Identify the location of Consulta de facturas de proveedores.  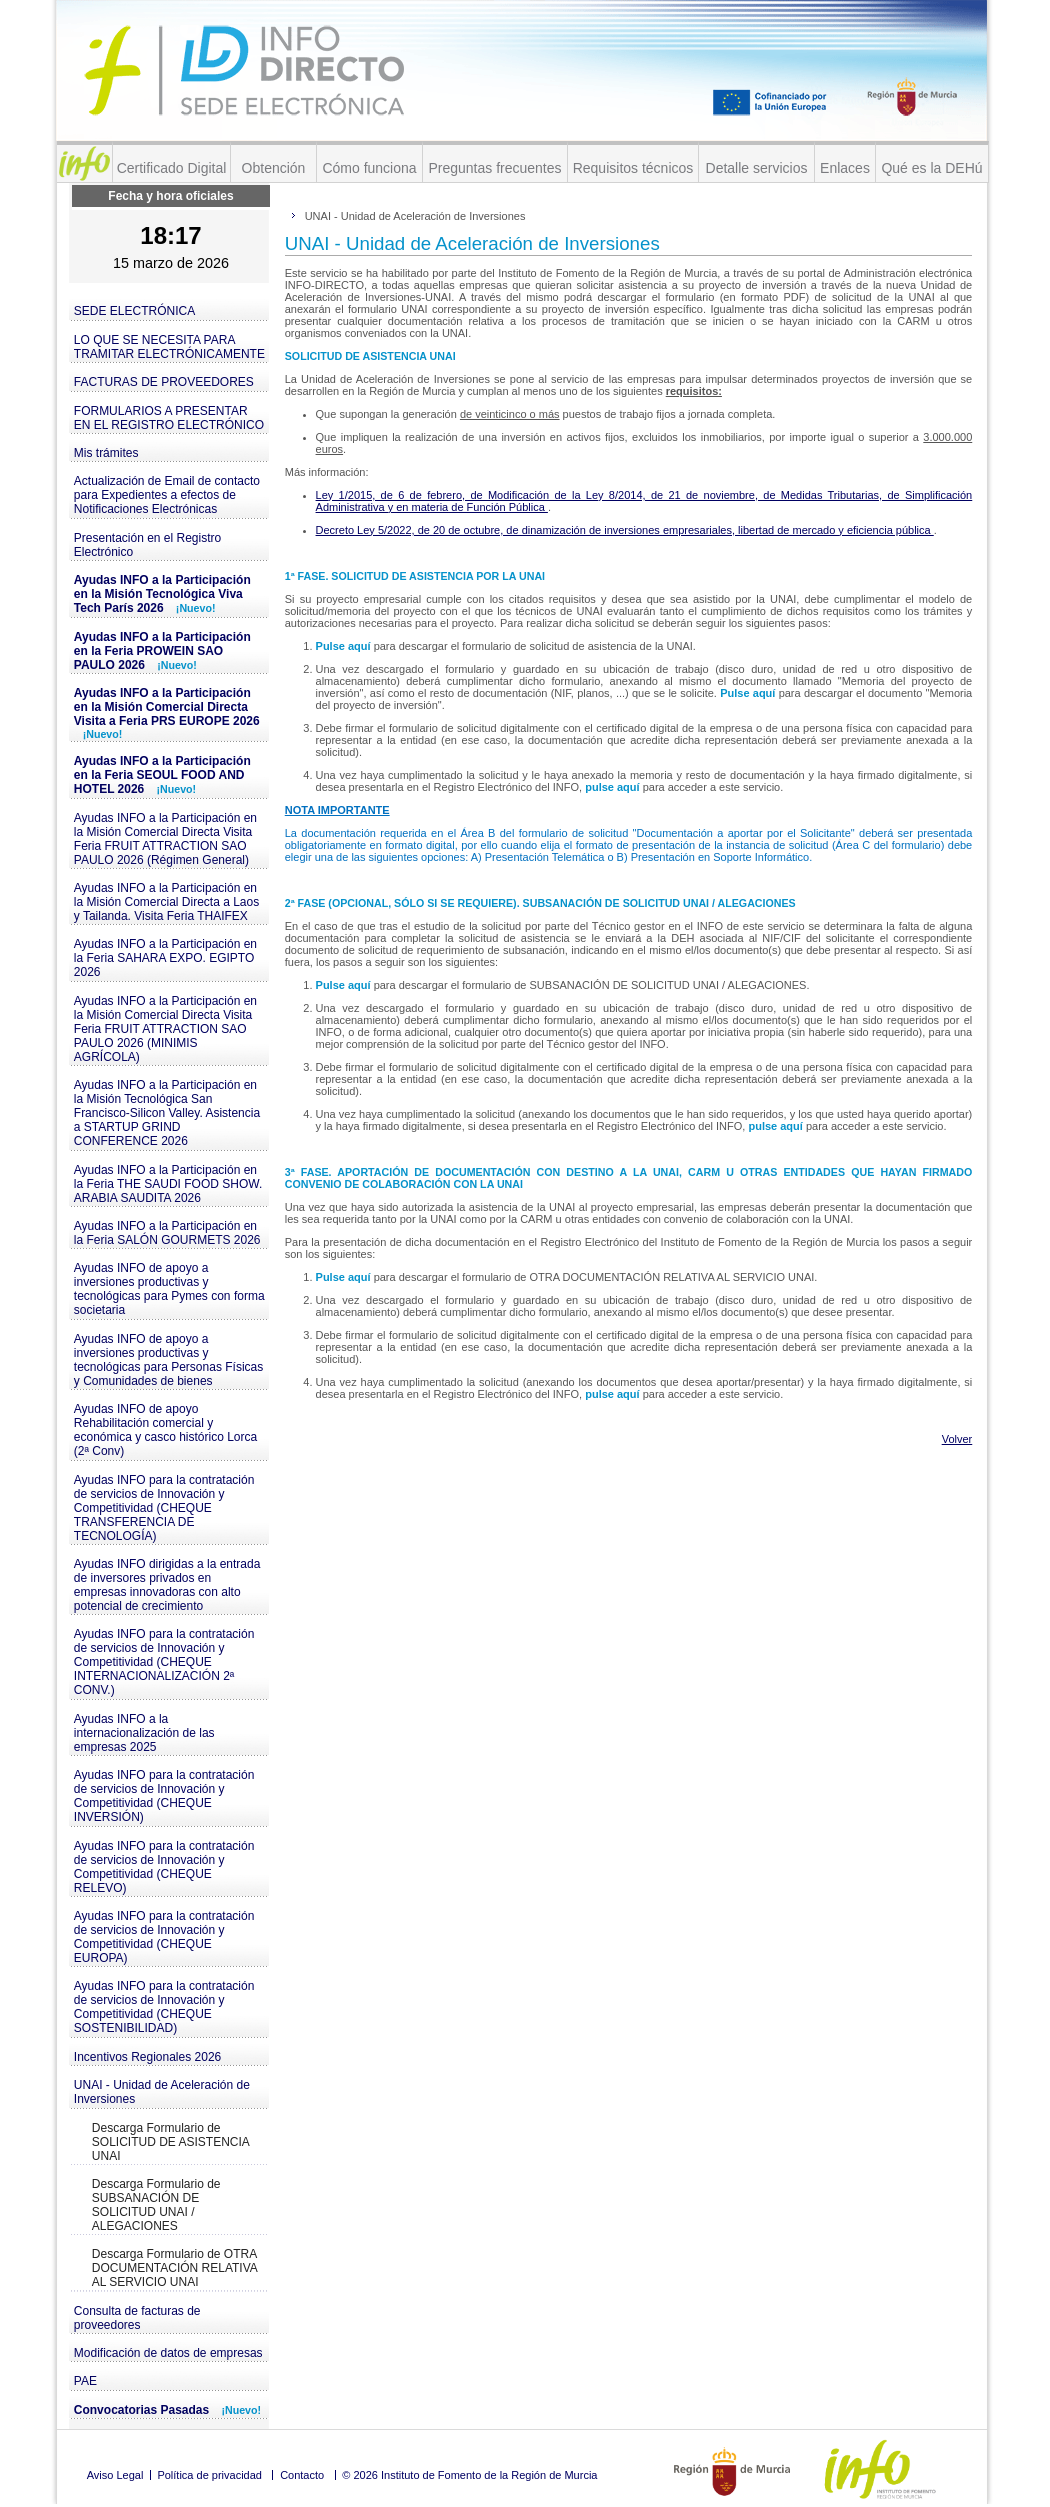
(137, 2318).